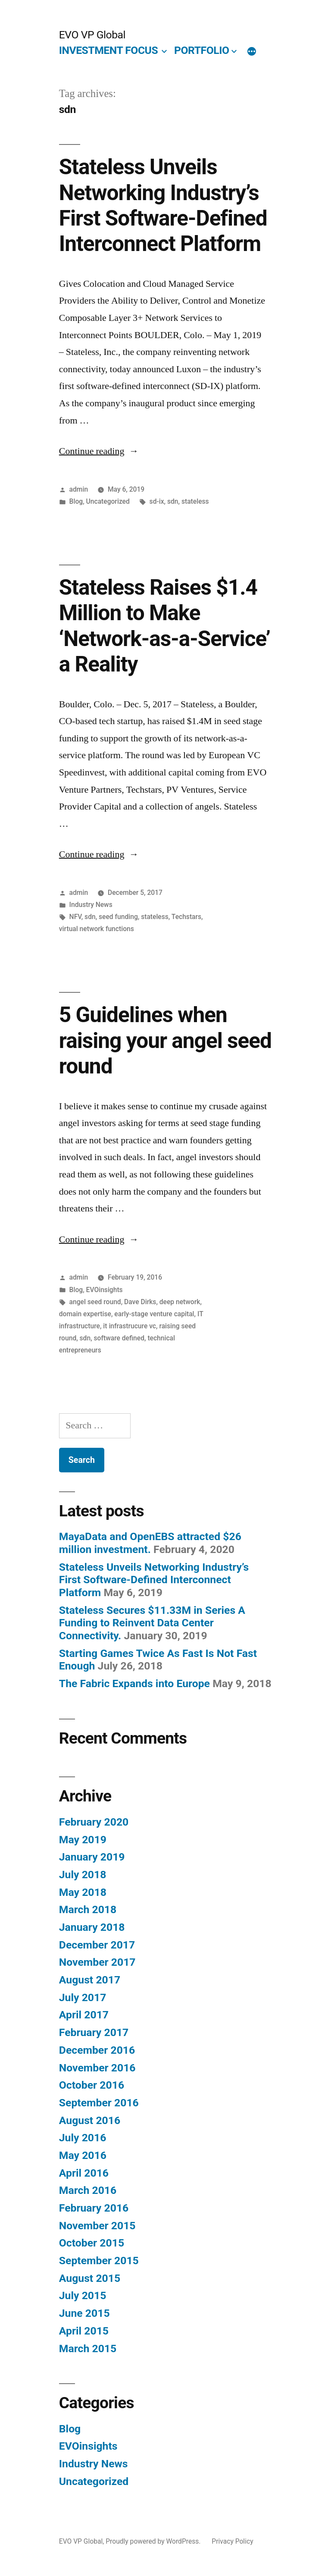  What do you see at coordinates (152, 1623) in the screenshot?
I see `Stateless Secures $11.33M in Series A Funding to Reinvent Data Center Connectivity.` at bounding box center [152, 1623].